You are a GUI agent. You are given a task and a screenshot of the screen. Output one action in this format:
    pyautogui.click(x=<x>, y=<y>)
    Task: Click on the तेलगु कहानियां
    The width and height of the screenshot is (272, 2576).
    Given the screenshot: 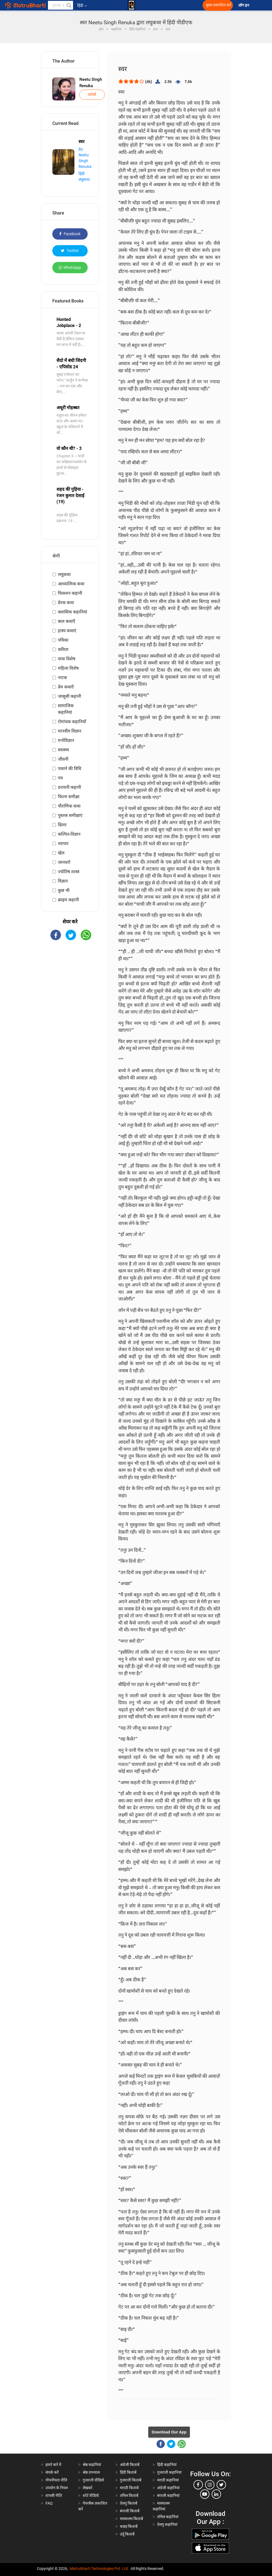 What is the action you would take?
    pyautogui.click(x=167, y=2524)
    